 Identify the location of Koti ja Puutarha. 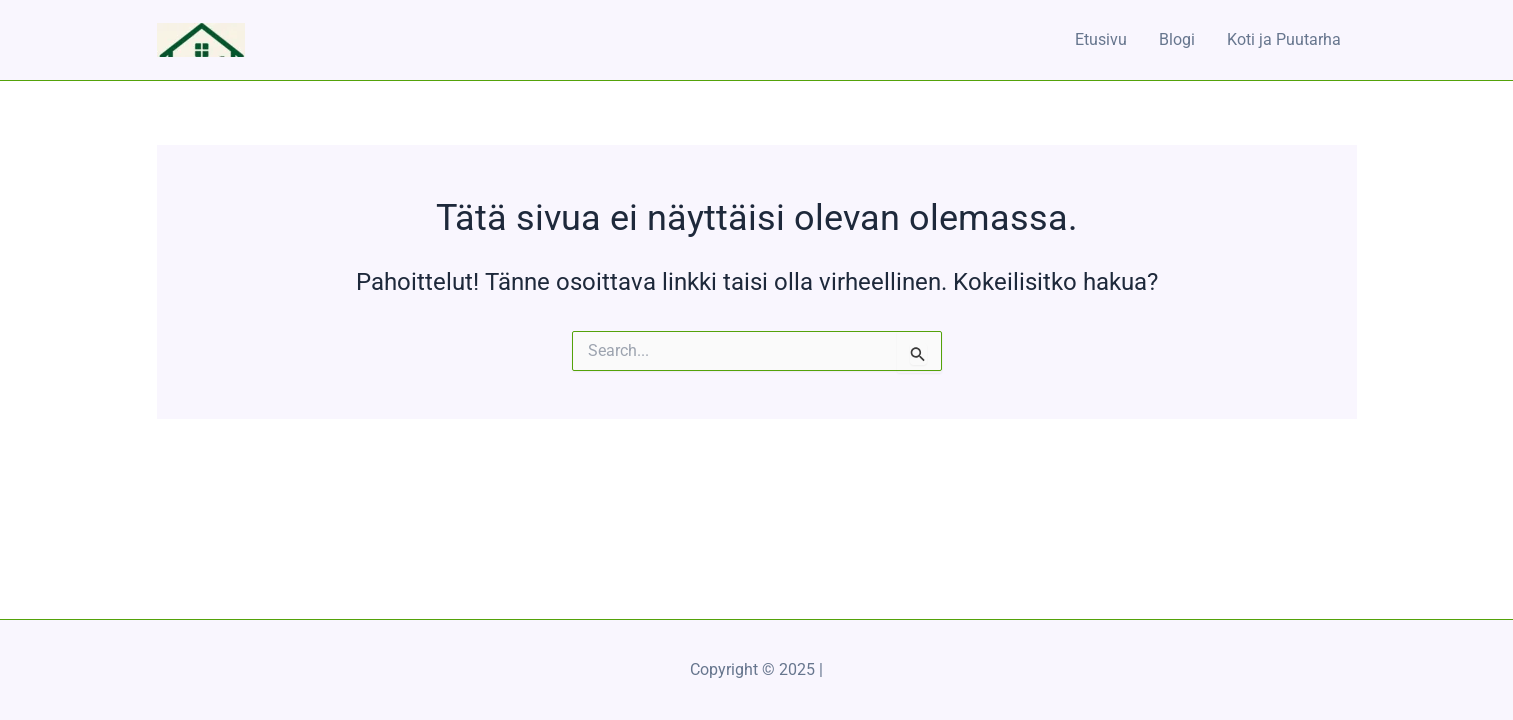
(1284, 39).